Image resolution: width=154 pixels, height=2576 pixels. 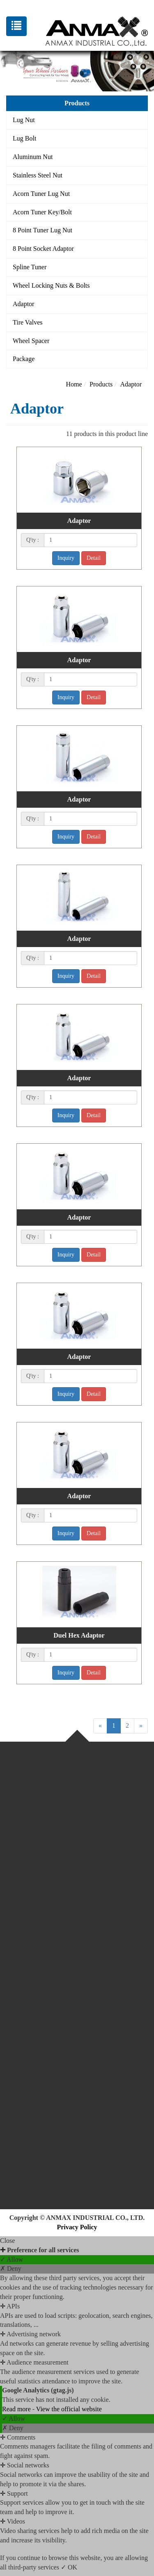 I want to click on Products, so click(x=101, y=384).